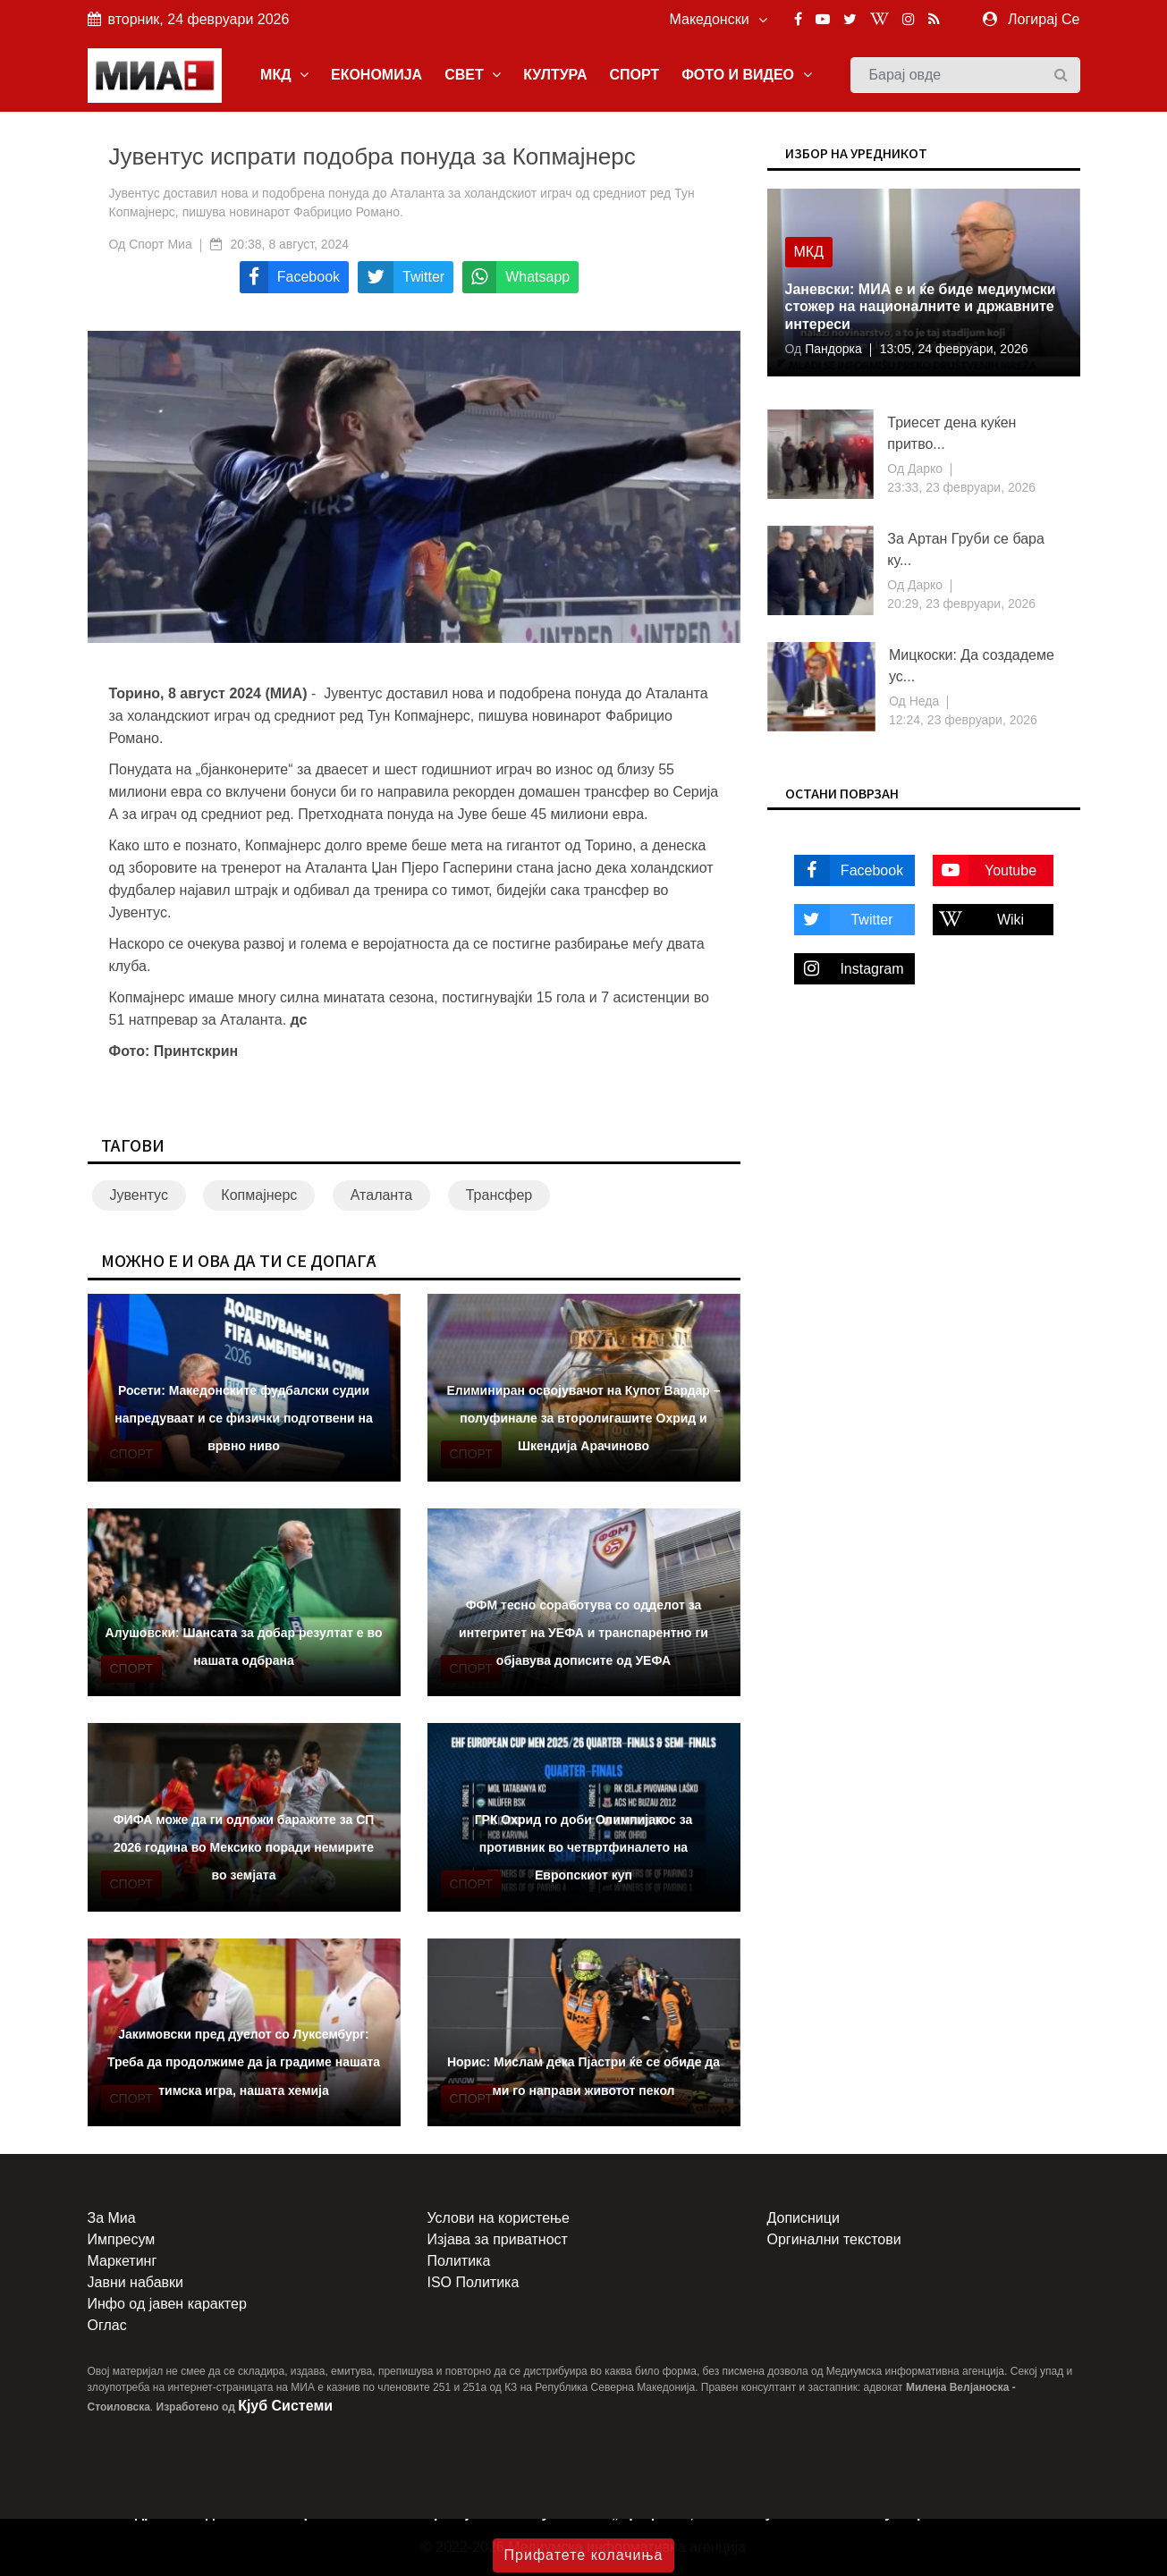 The height and width of the screenshot is (2576, 1167). I want to click on Изјава за приватност, so click(497, 2239).